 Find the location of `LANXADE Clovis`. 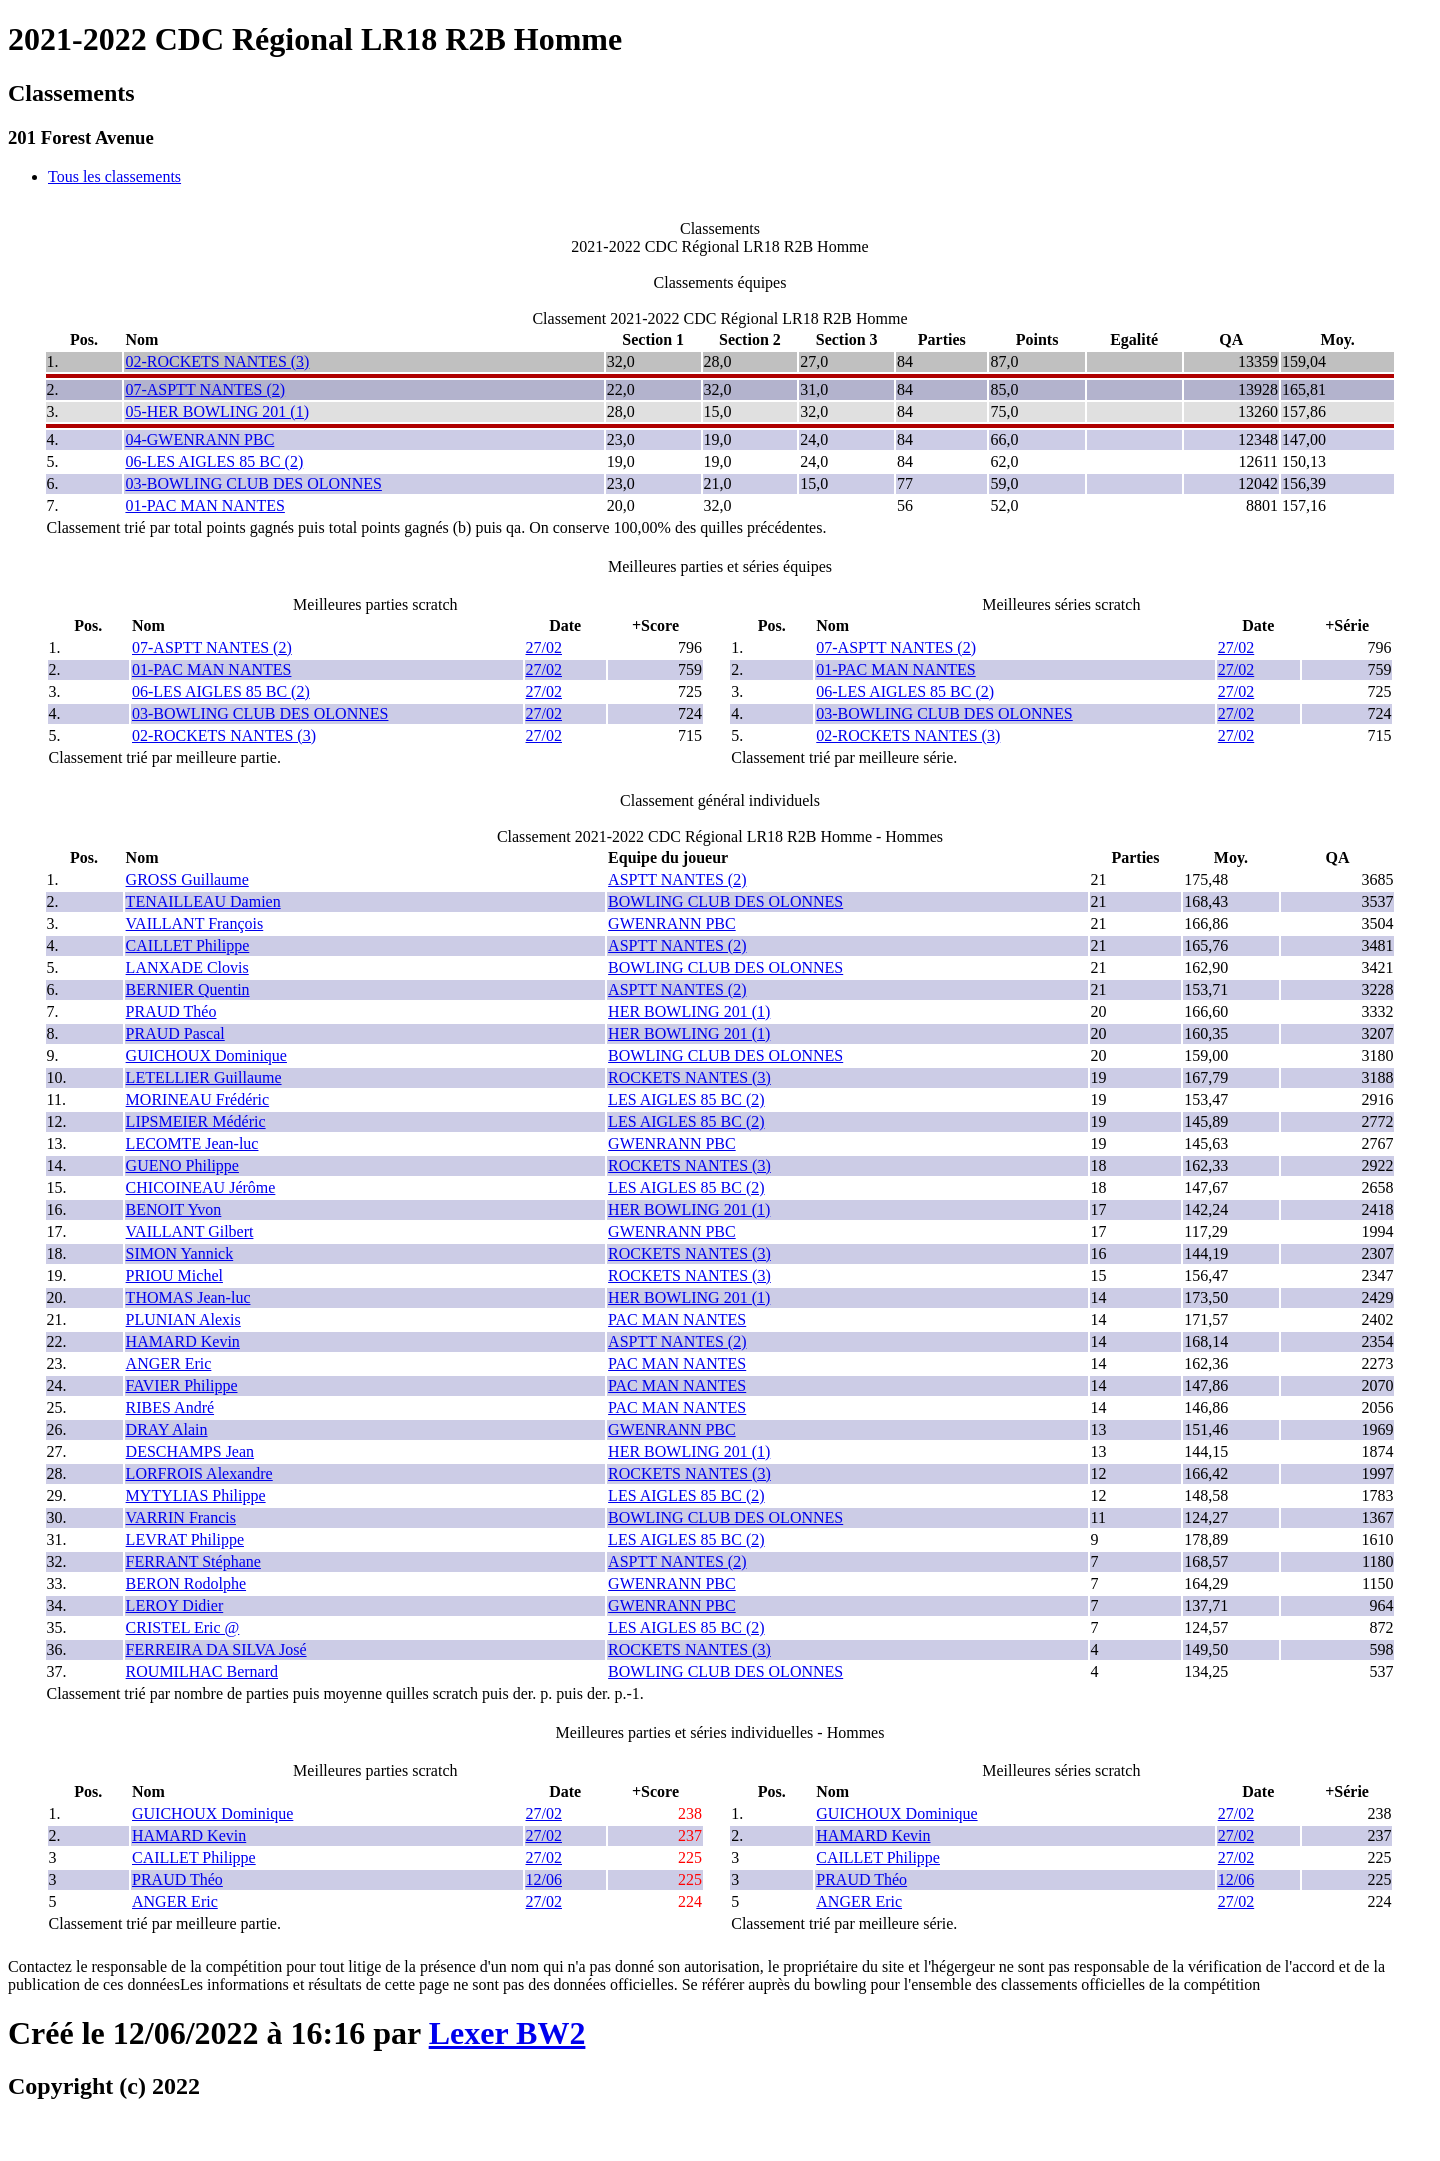

LANXADE Clovis is located at coordinates (187, 967).